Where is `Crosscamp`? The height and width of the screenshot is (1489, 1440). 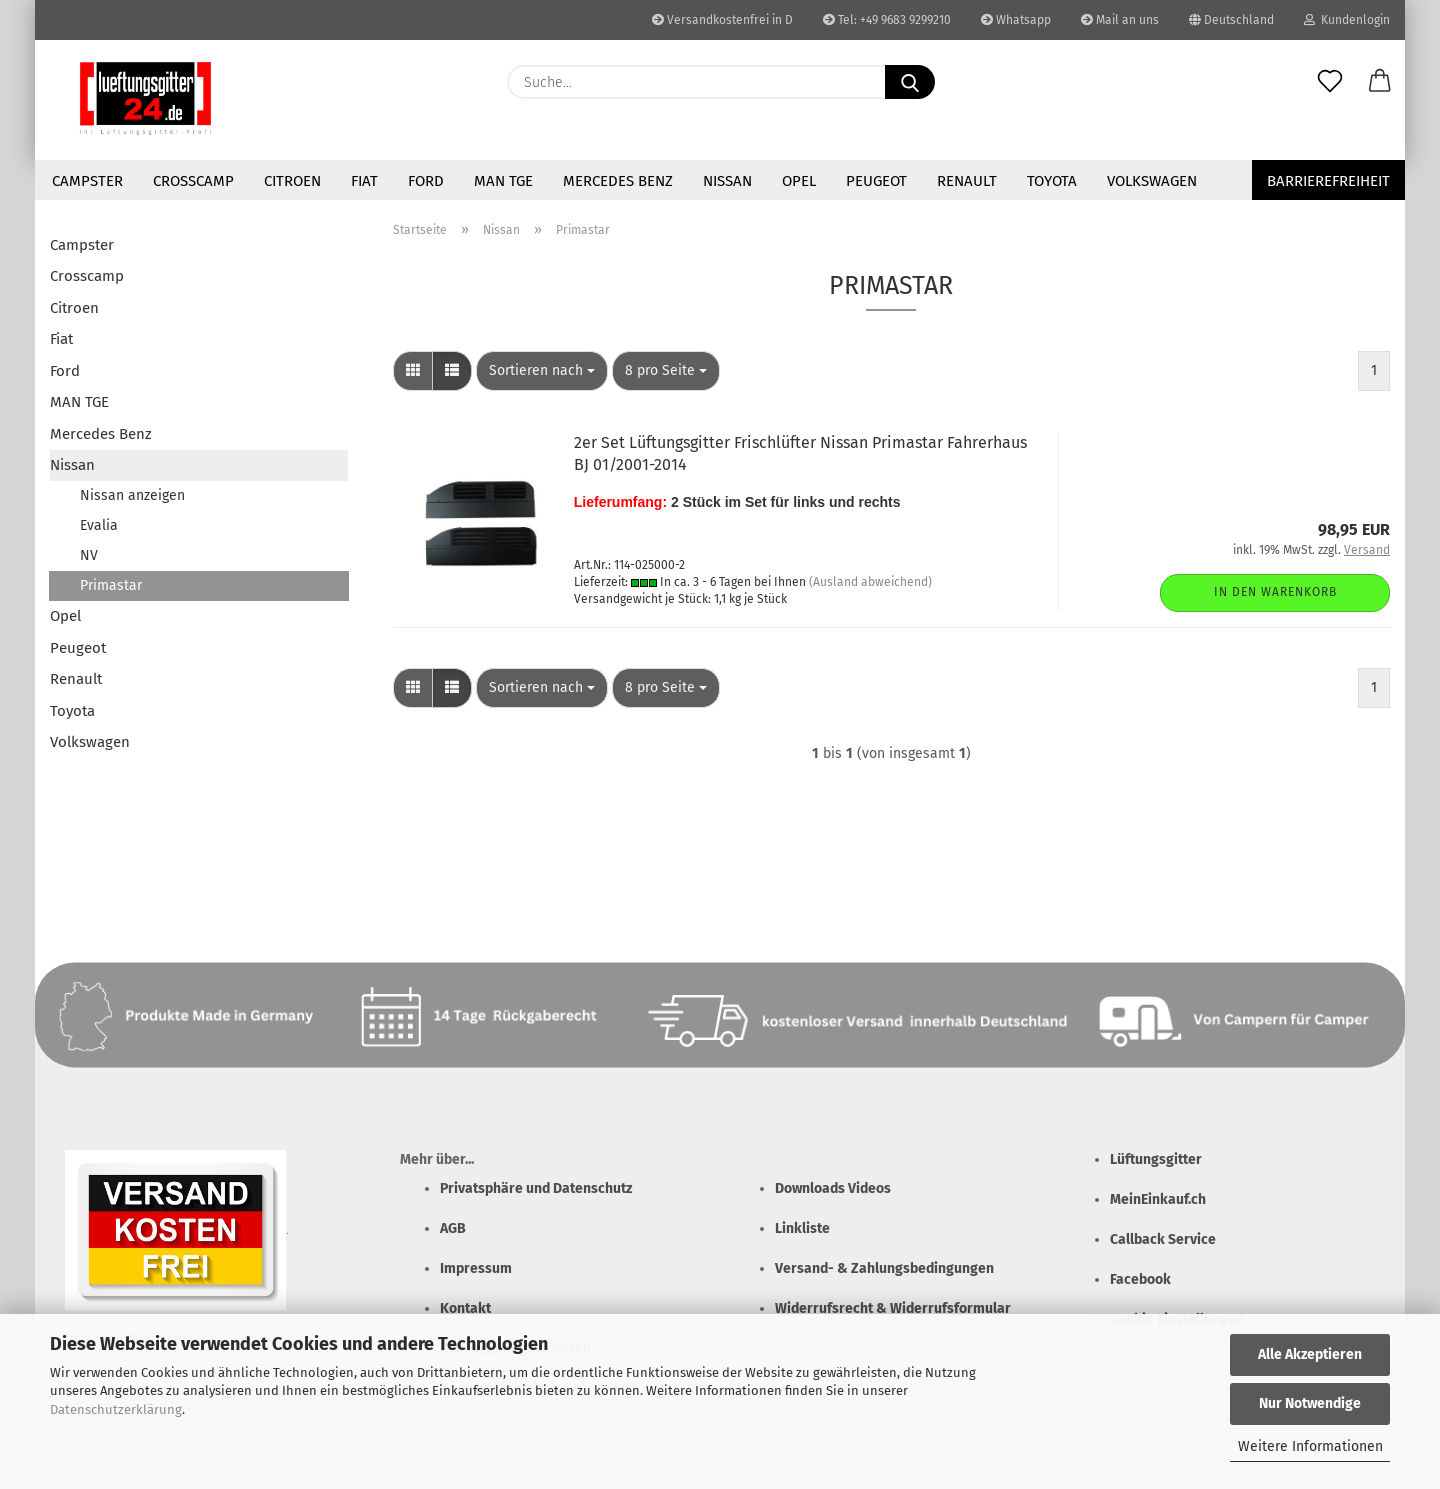 Crosscamp is located at coordinates (193, 181).